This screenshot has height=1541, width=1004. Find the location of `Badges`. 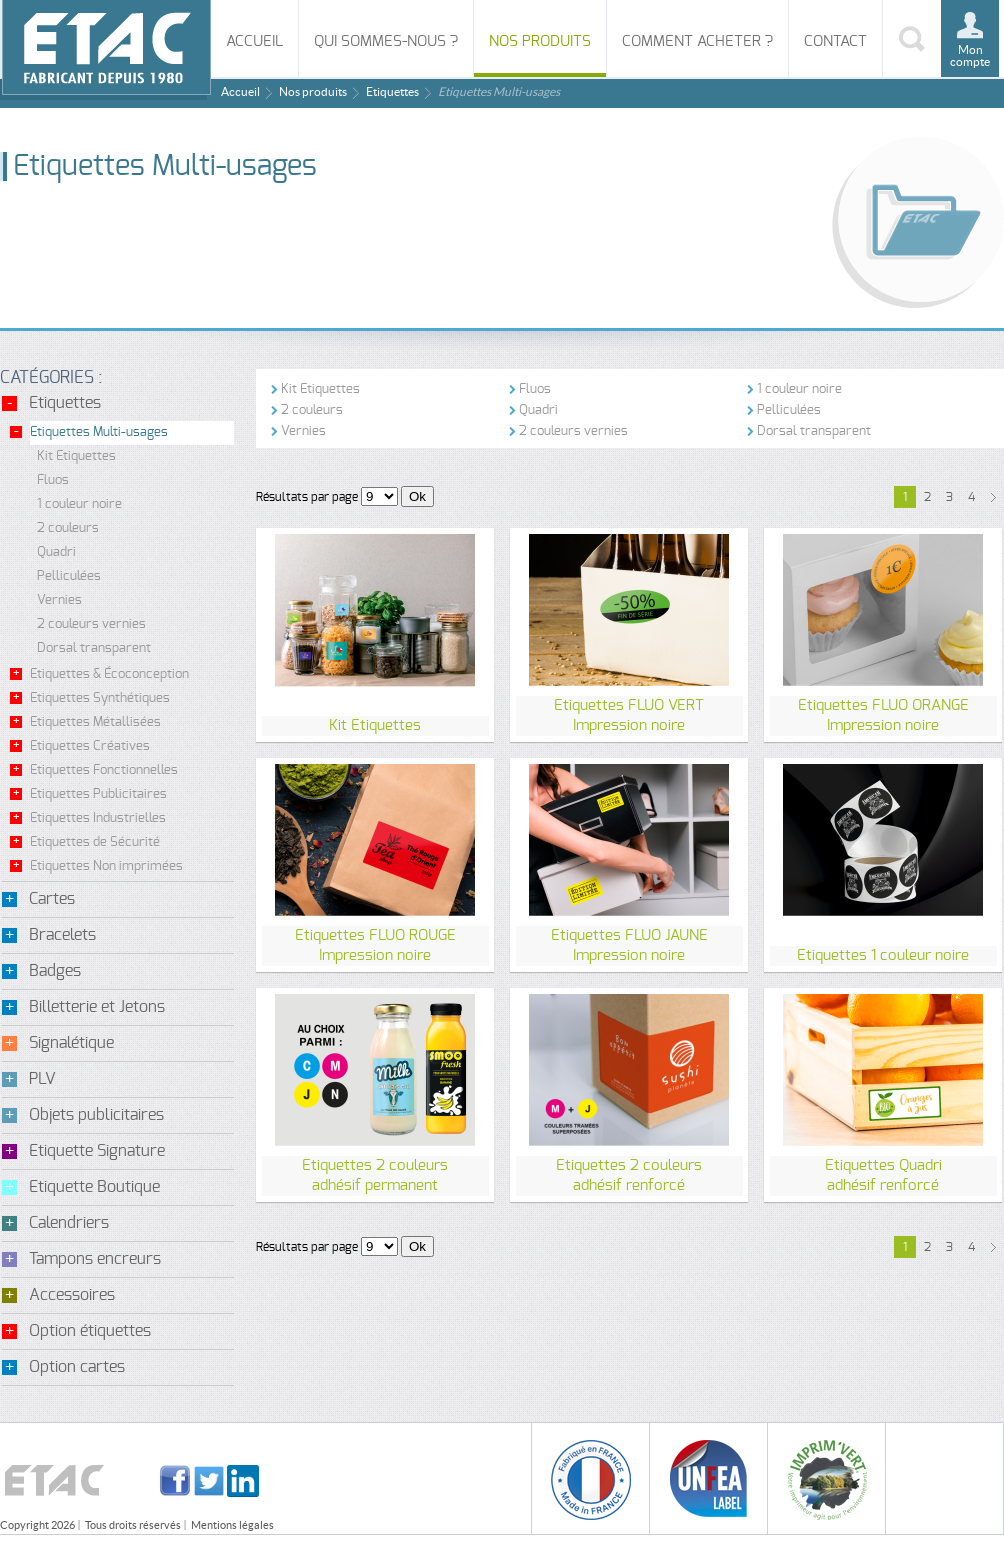

Badges is located at coordinates (55, 971).